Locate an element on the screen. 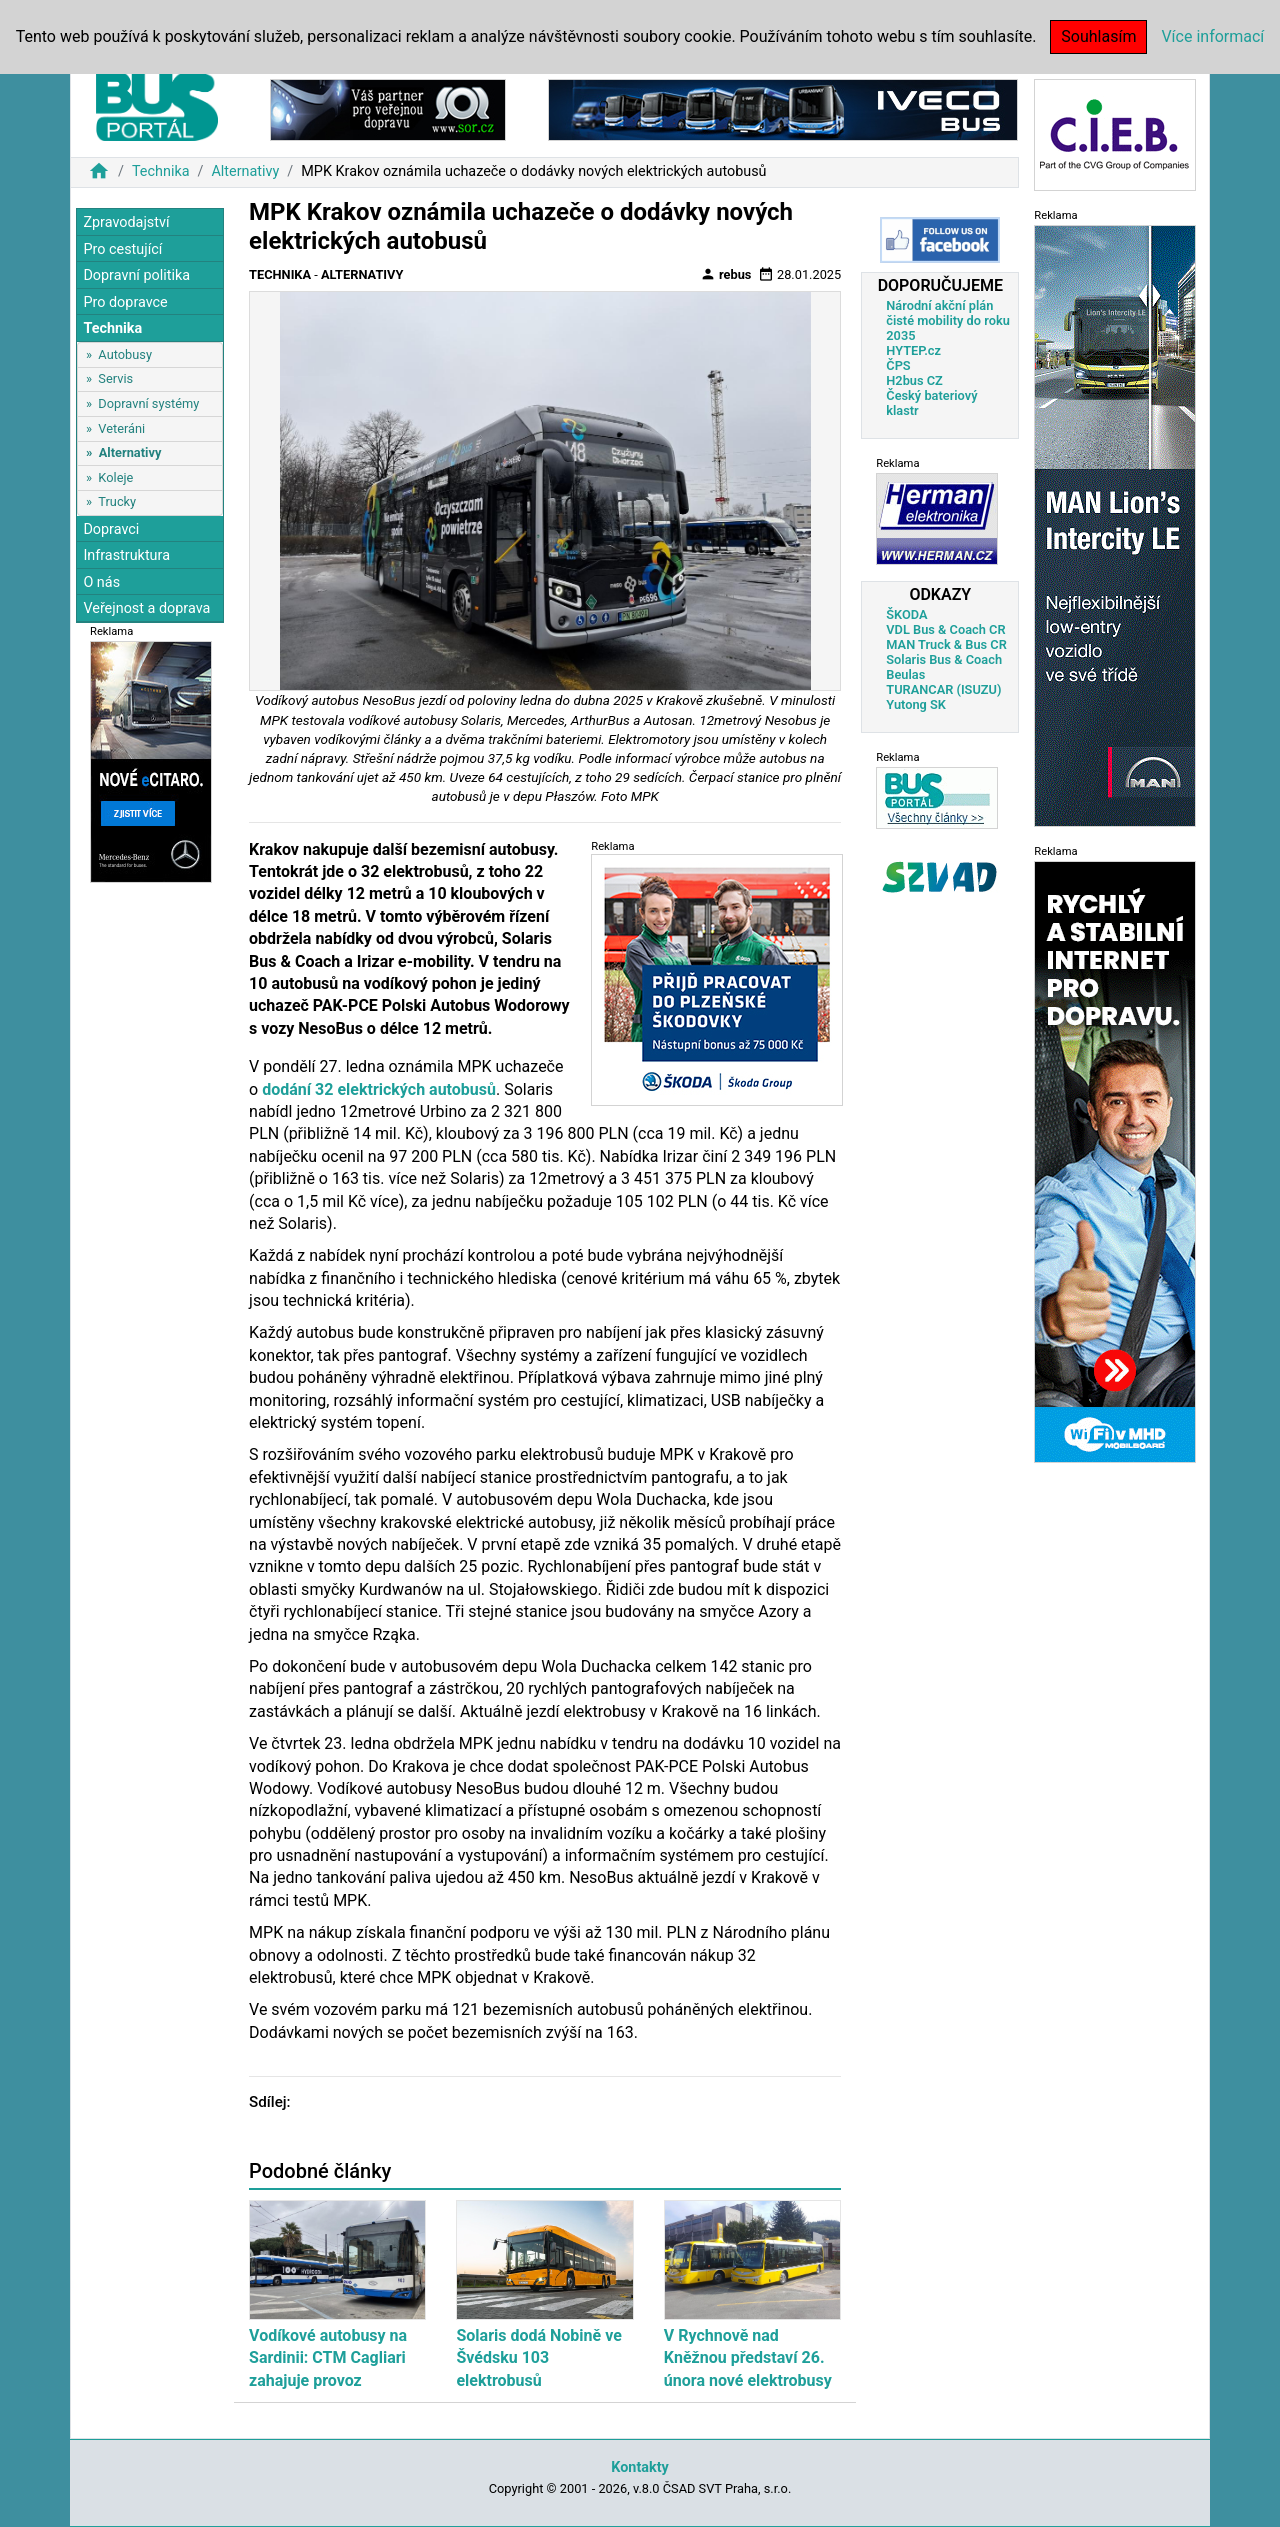 This screenshot has width=1280, height=2527. rebus is located at coordinates (726, 274).